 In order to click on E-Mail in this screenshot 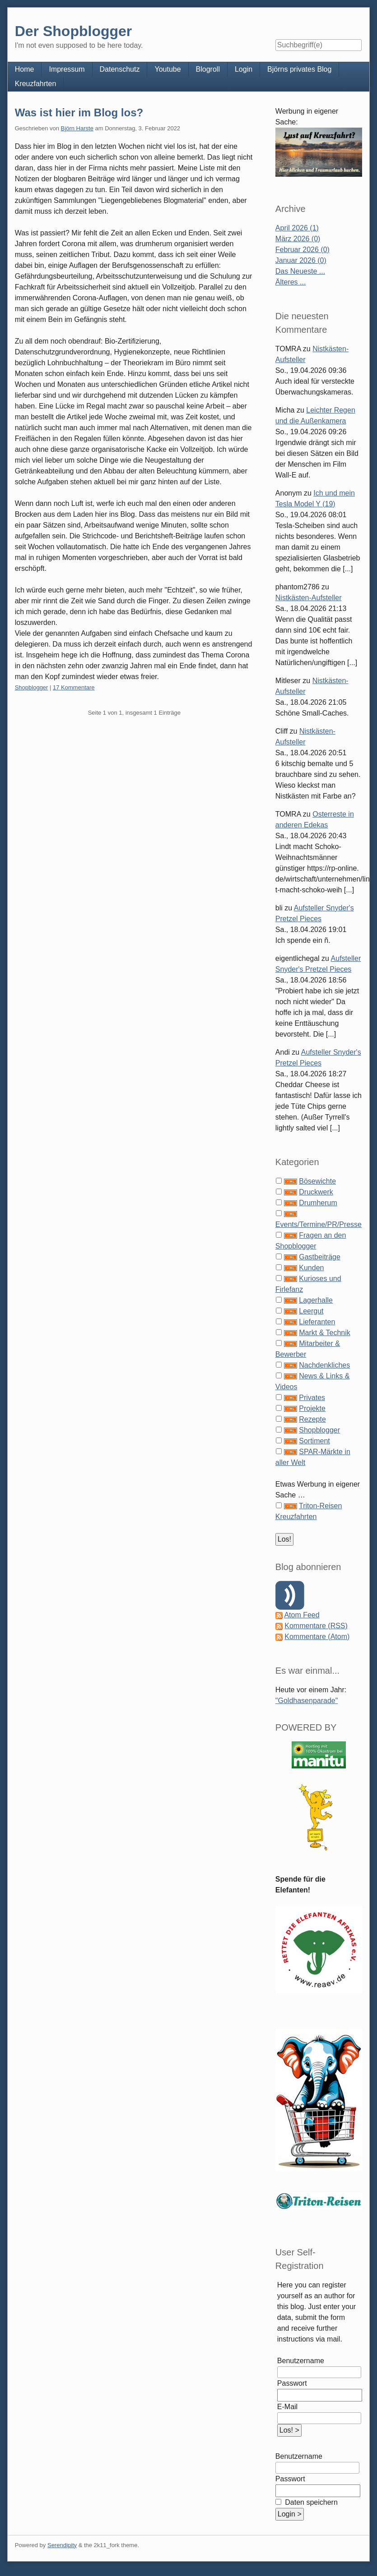, I will do `click(287, 2407)`.